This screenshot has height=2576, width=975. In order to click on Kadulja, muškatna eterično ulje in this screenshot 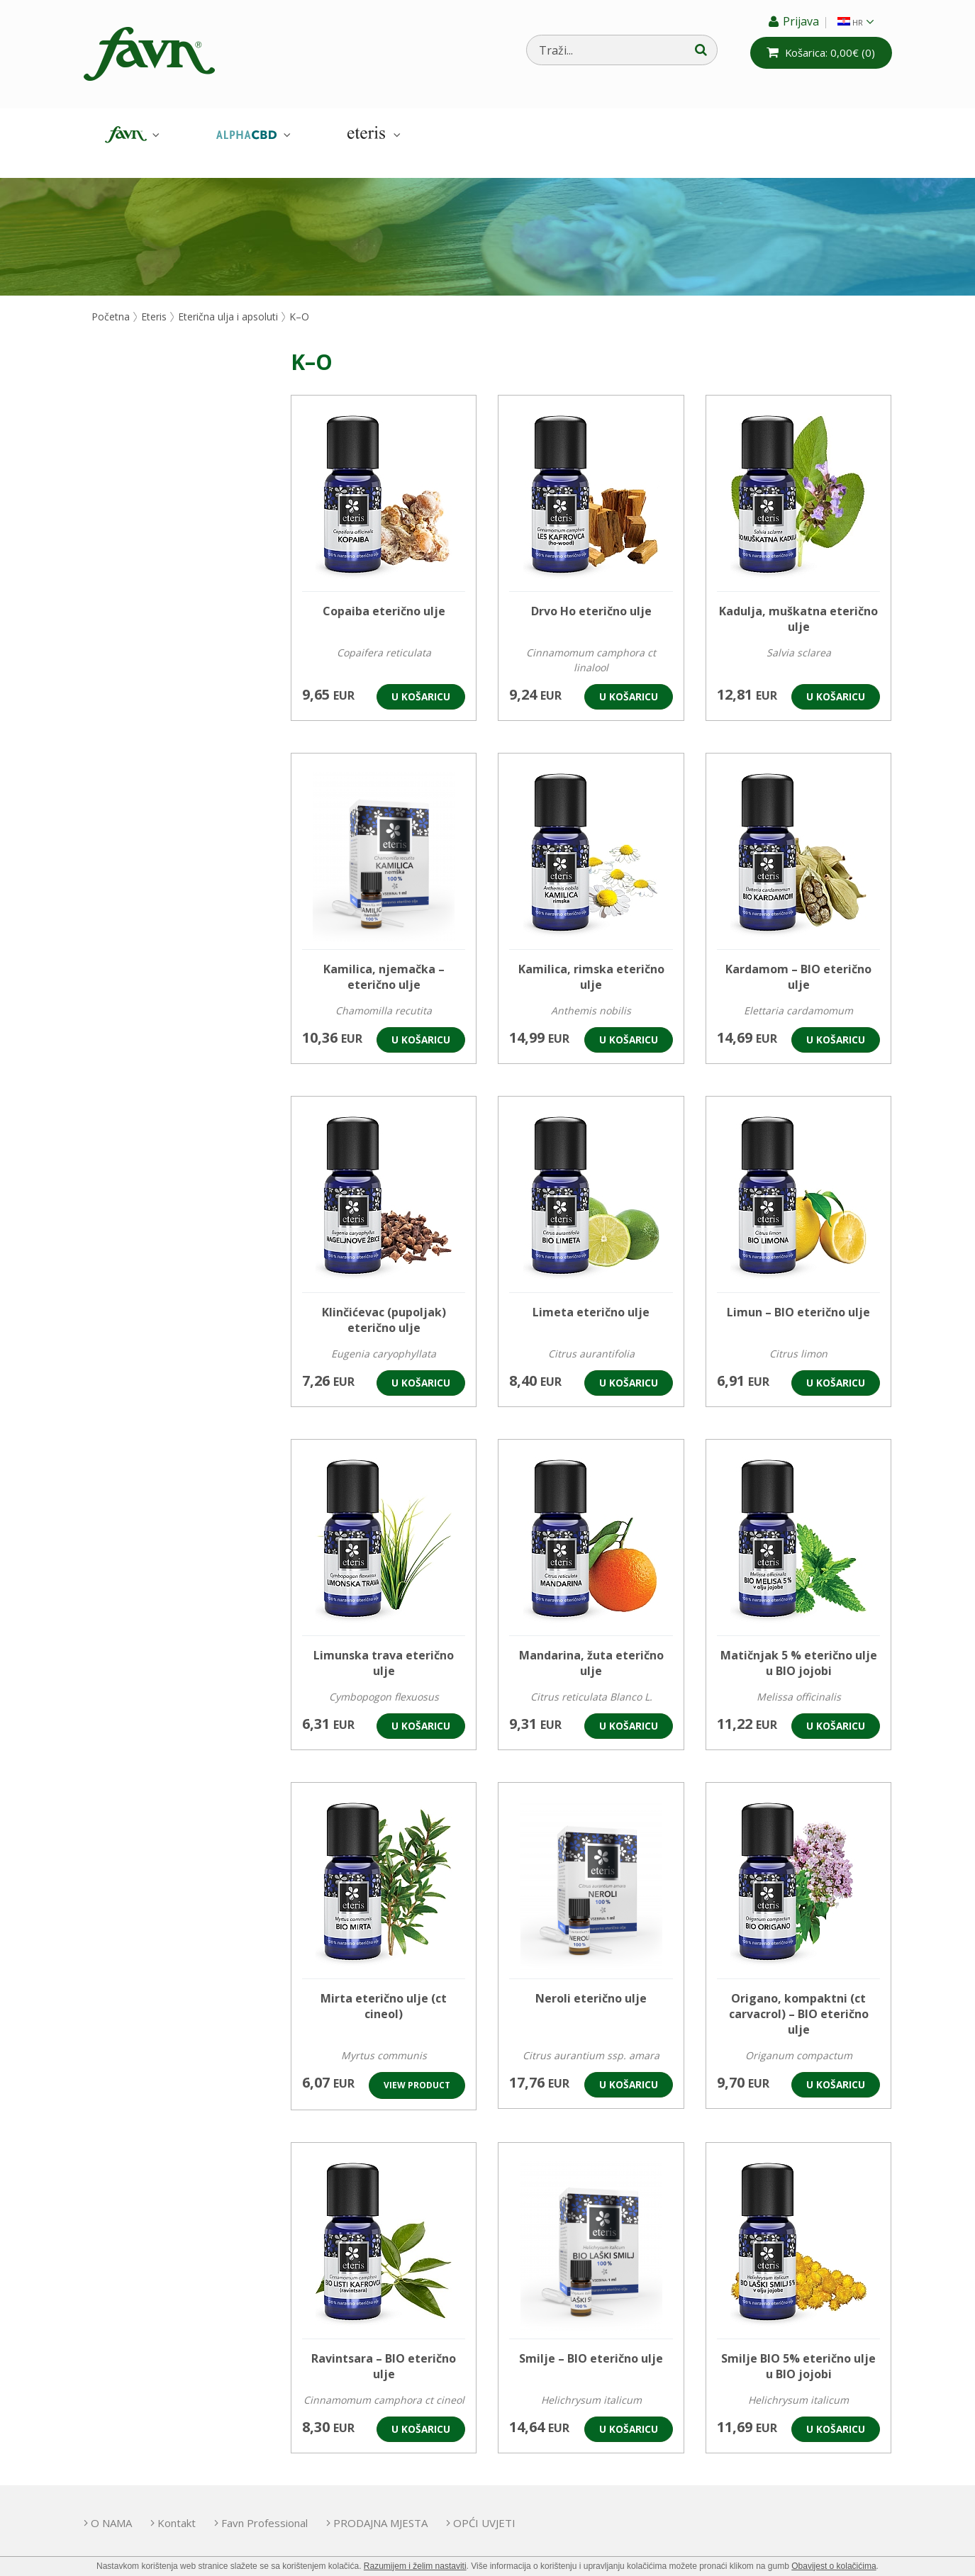, I will do `click(798, 602)`.